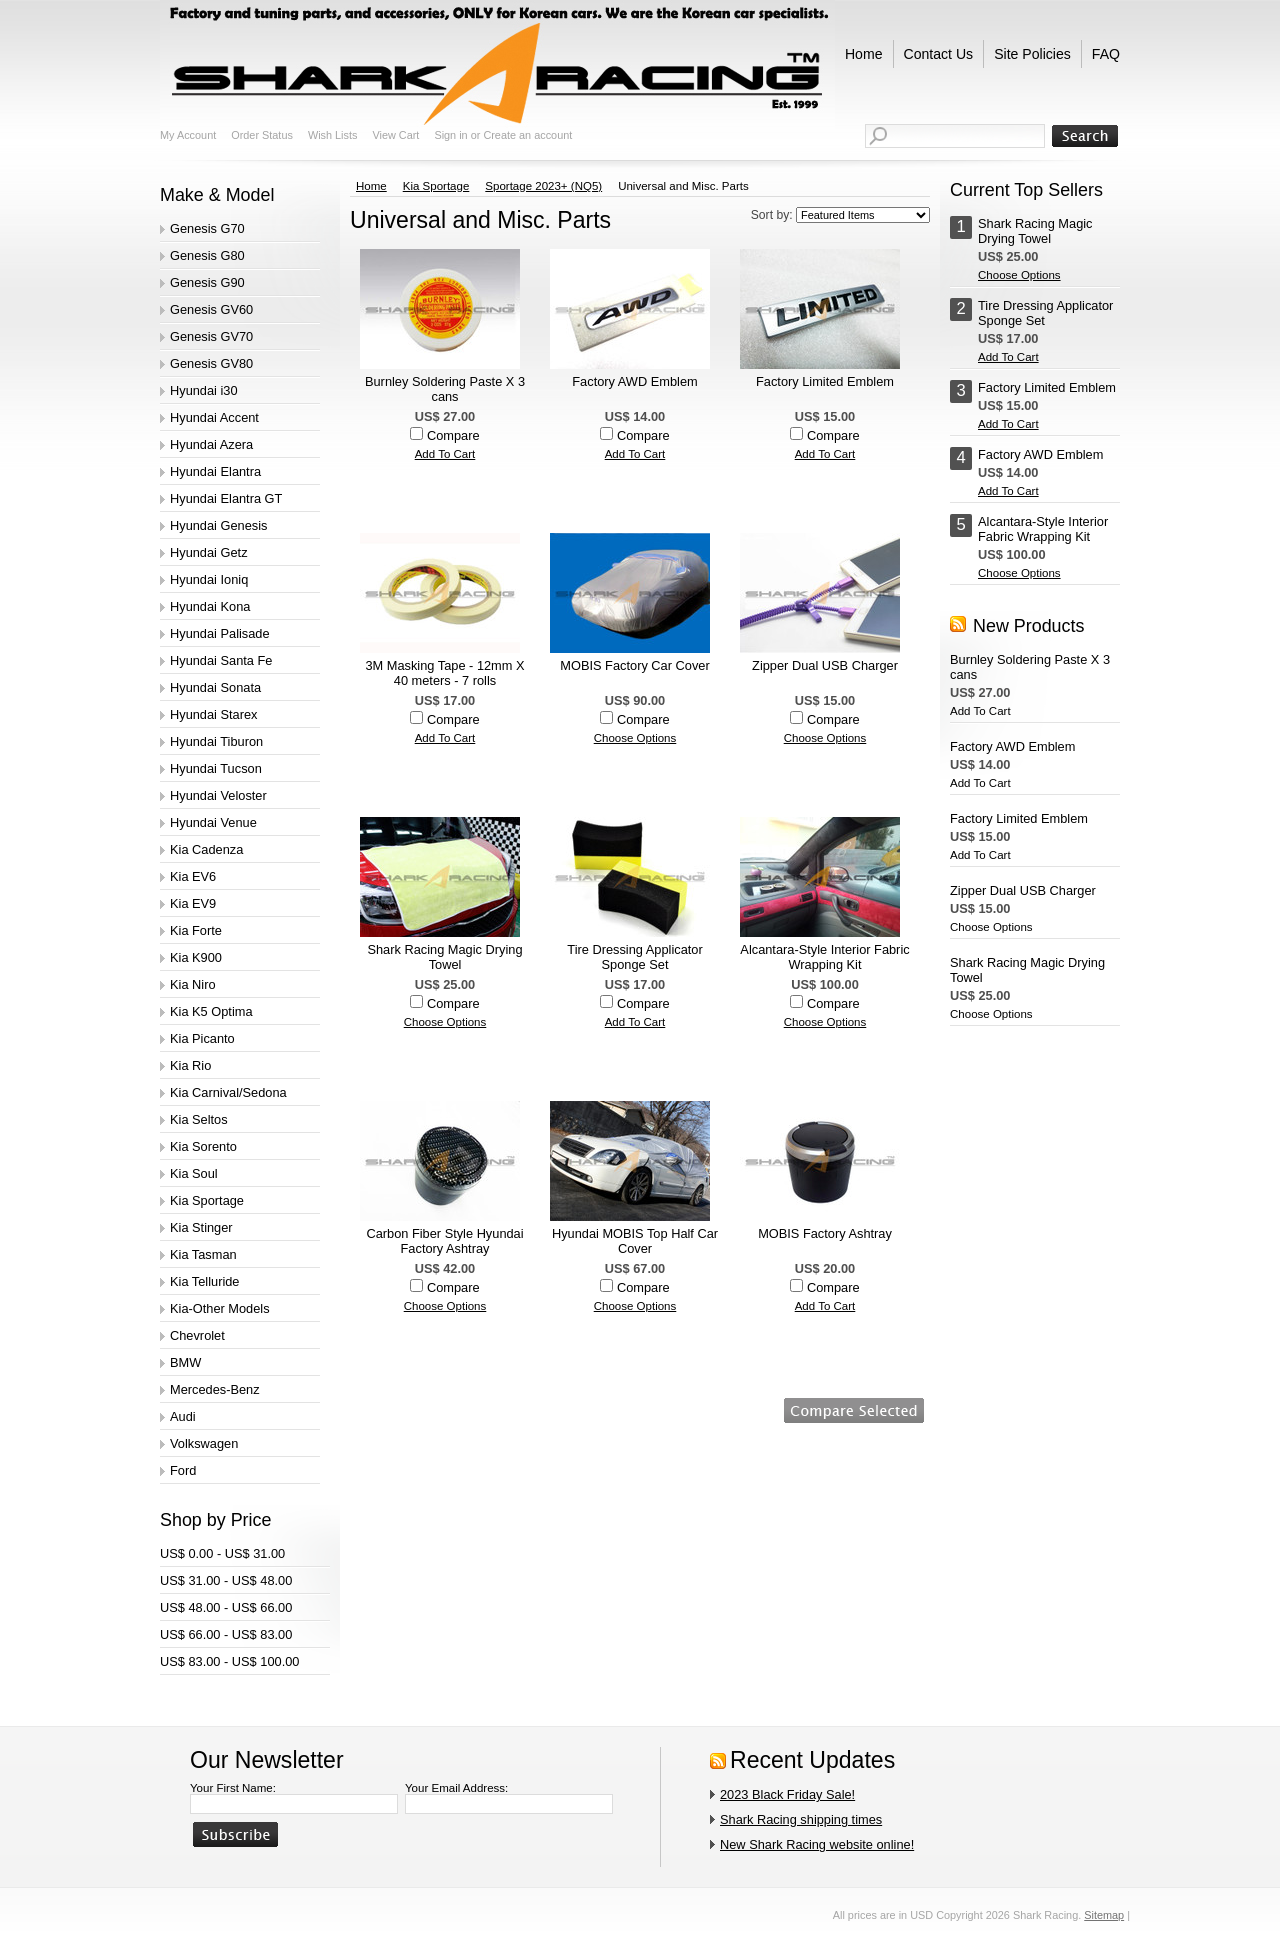 This screenshot has width=1280, height=1952. I want to click on Hyundai Azera, so click(211, 444).